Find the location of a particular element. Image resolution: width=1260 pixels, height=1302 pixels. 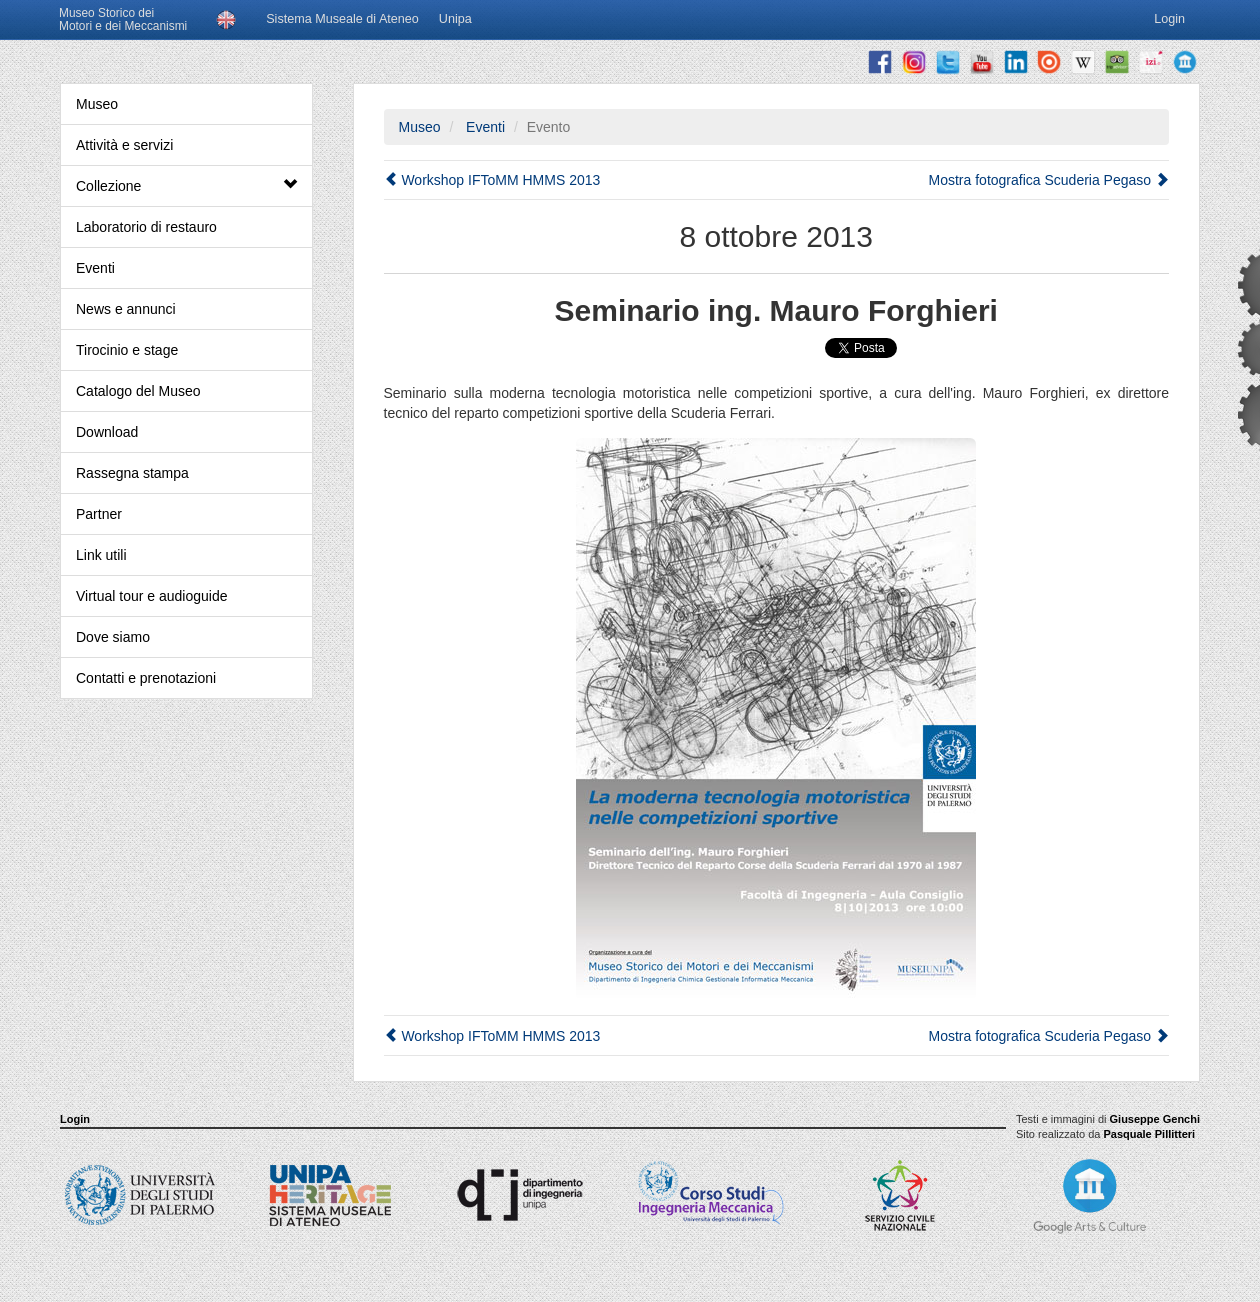

Partner is located at coordinates (99, 514).